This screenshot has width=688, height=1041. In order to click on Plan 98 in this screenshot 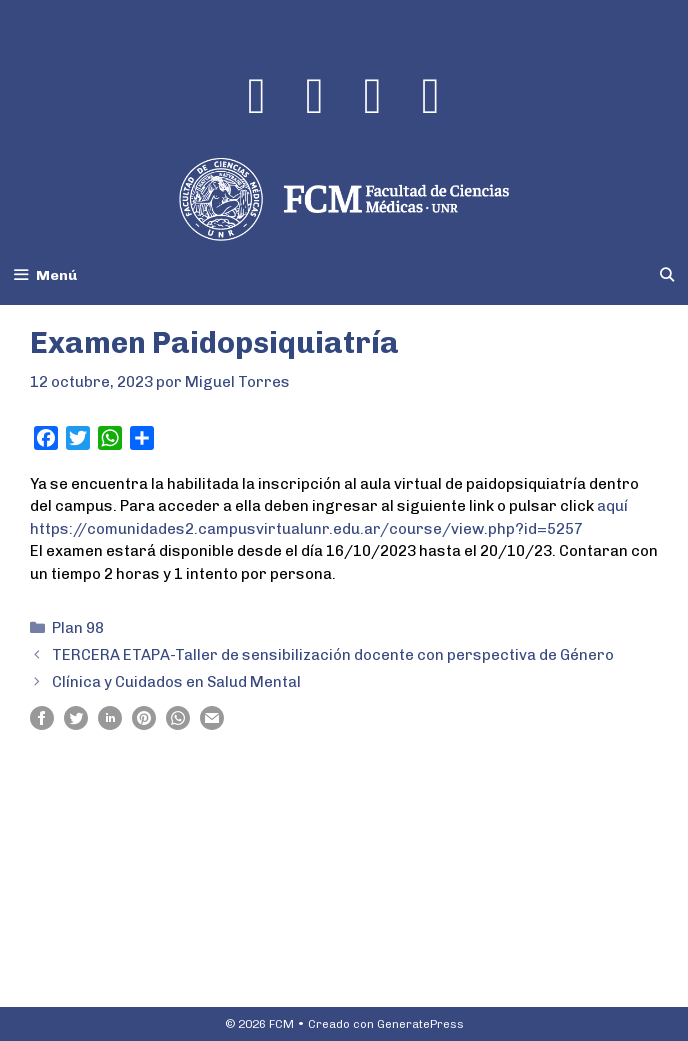, I will do `click(78, 628)`.